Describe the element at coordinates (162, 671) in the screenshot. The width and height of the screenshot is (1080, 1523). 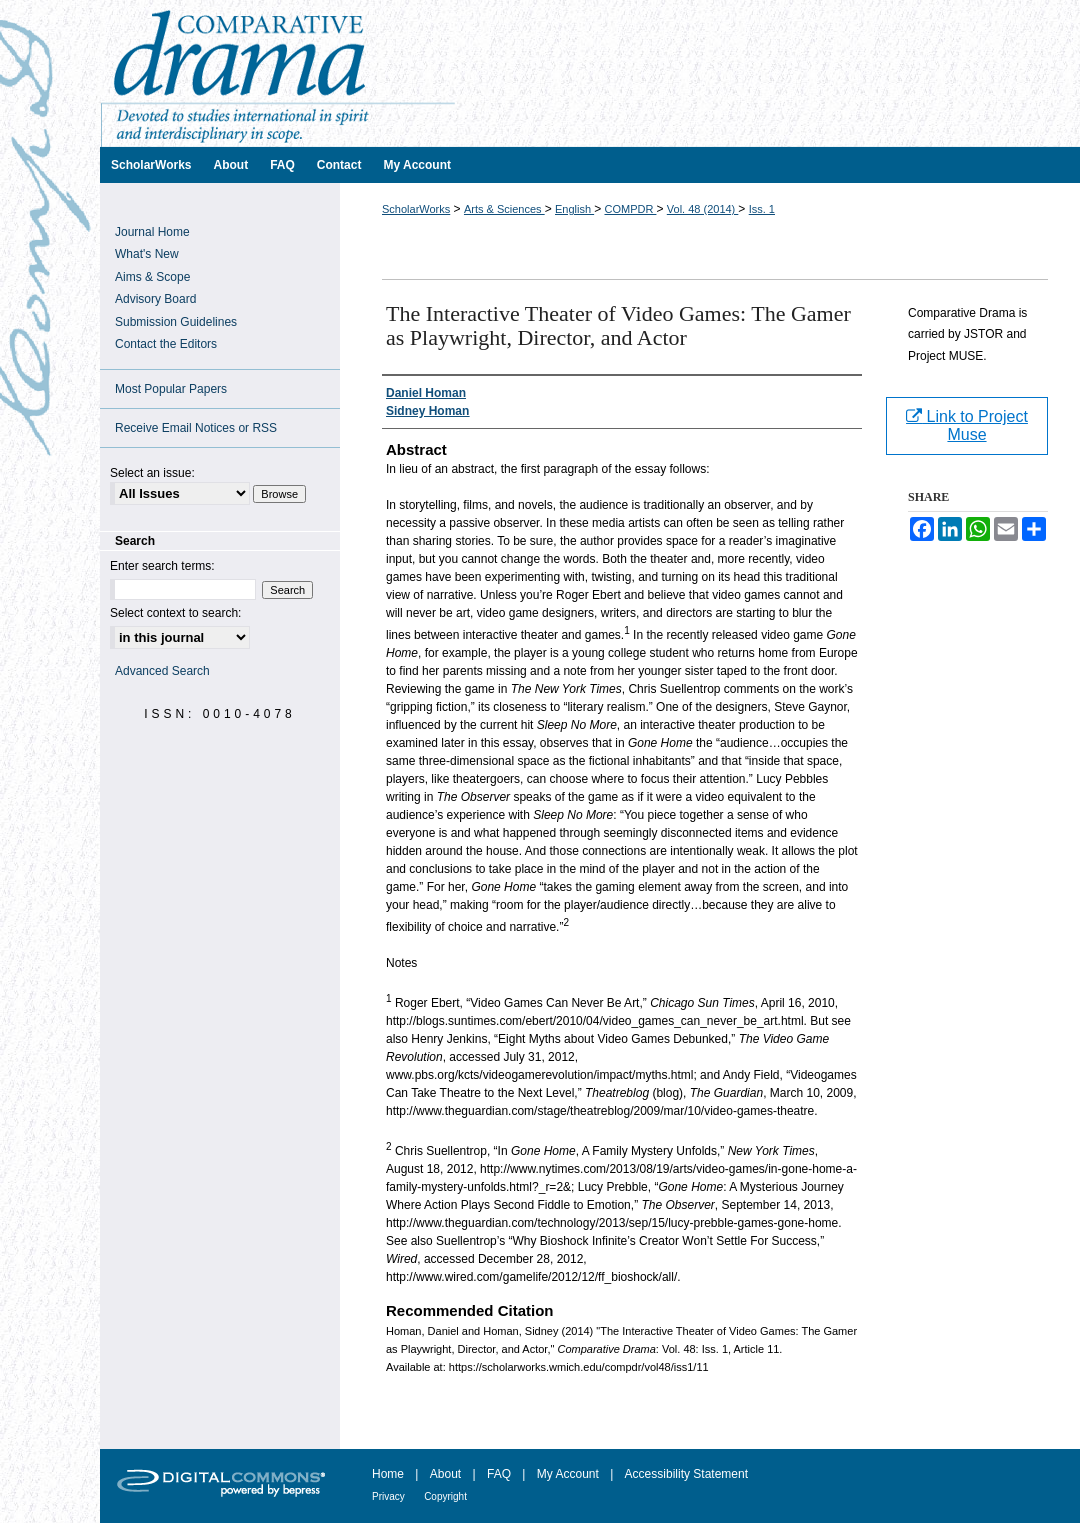
I see `Advanced Search` at that location.